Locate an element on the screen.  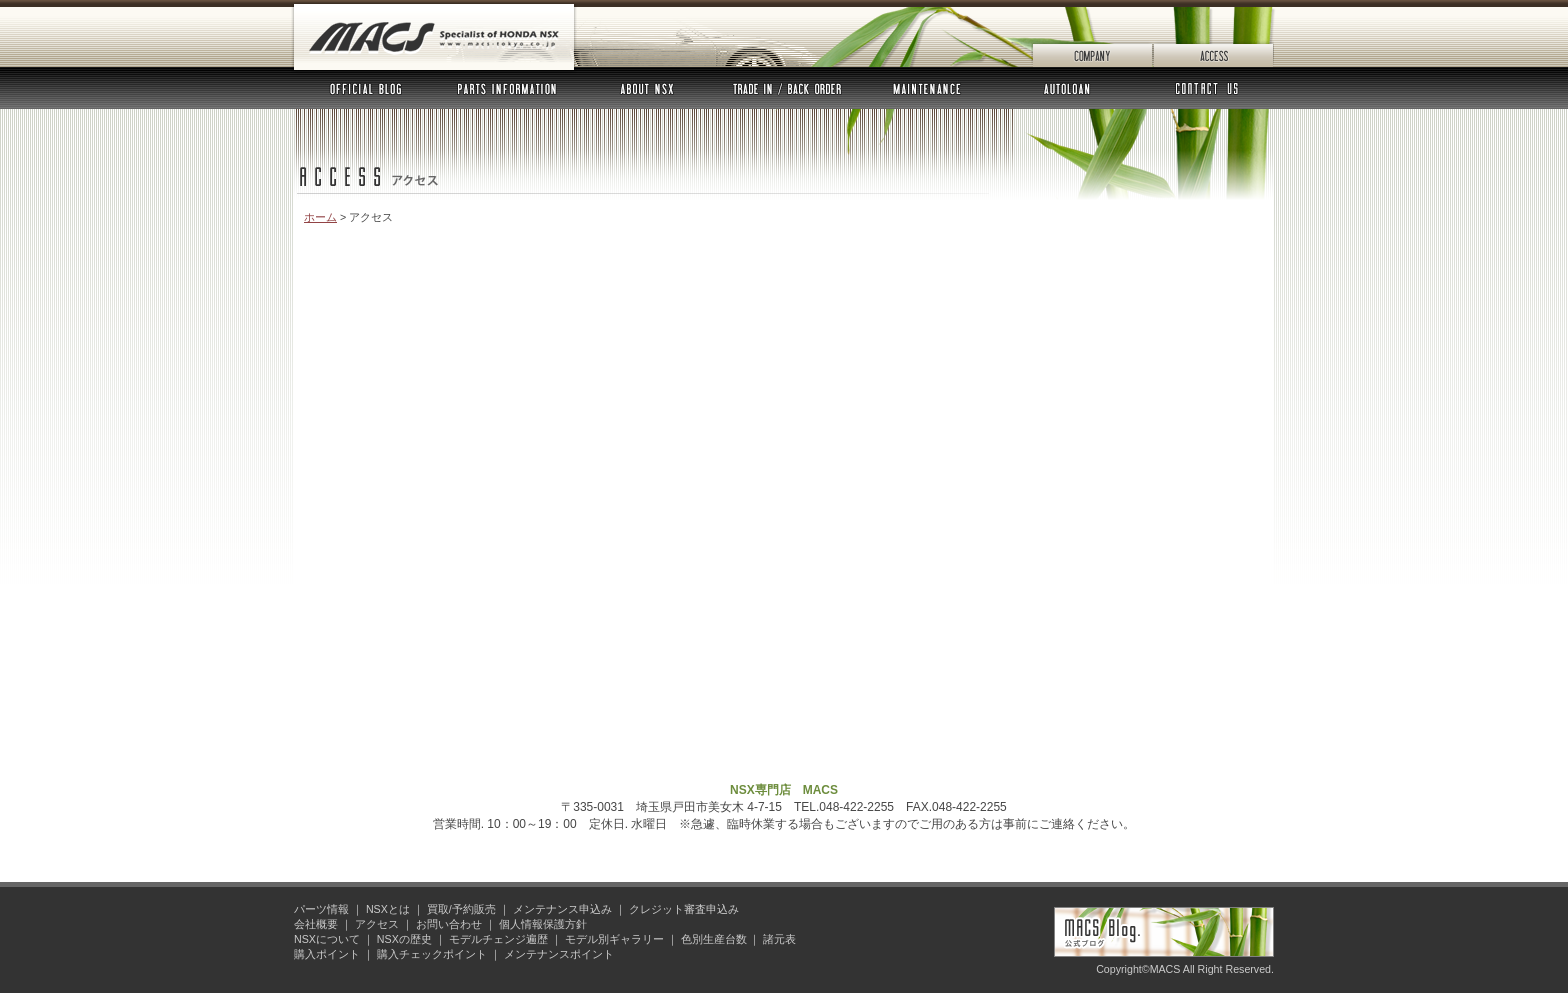
お問い合わせ is located at coordinates (1205, 88).